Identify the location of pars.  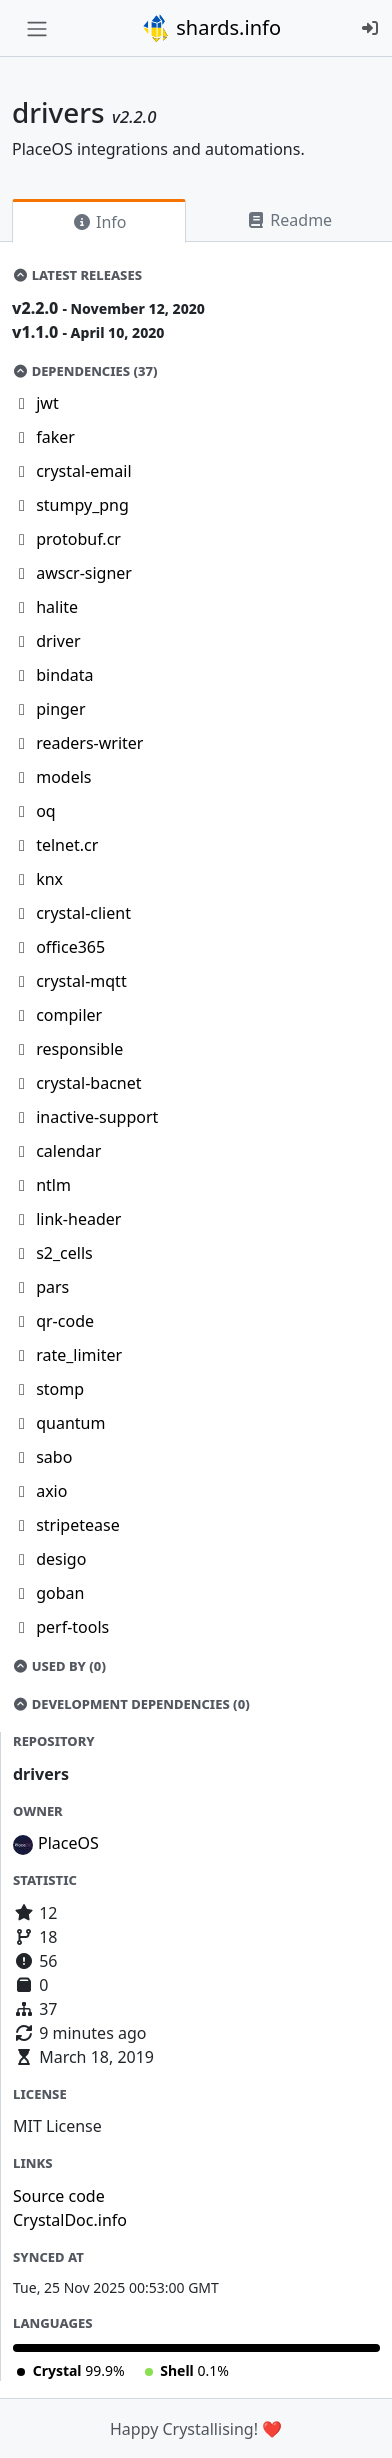
(52, 1287).